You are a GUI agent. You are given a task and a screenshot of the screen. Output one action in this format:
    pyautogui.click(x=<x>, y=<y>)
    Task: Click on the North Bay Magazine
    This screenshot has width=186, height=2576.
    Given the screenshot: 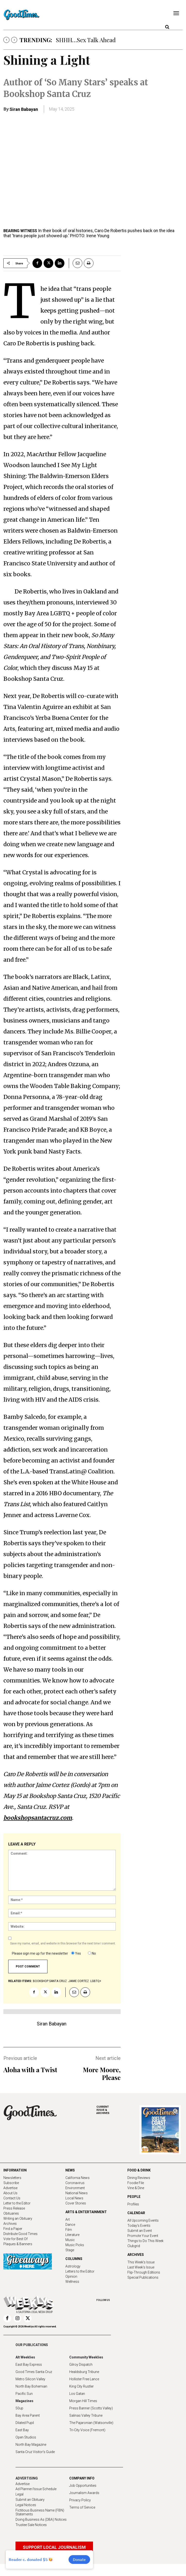 What is the action you would take?
    pyautogui.click(x=31, y=2444)
    